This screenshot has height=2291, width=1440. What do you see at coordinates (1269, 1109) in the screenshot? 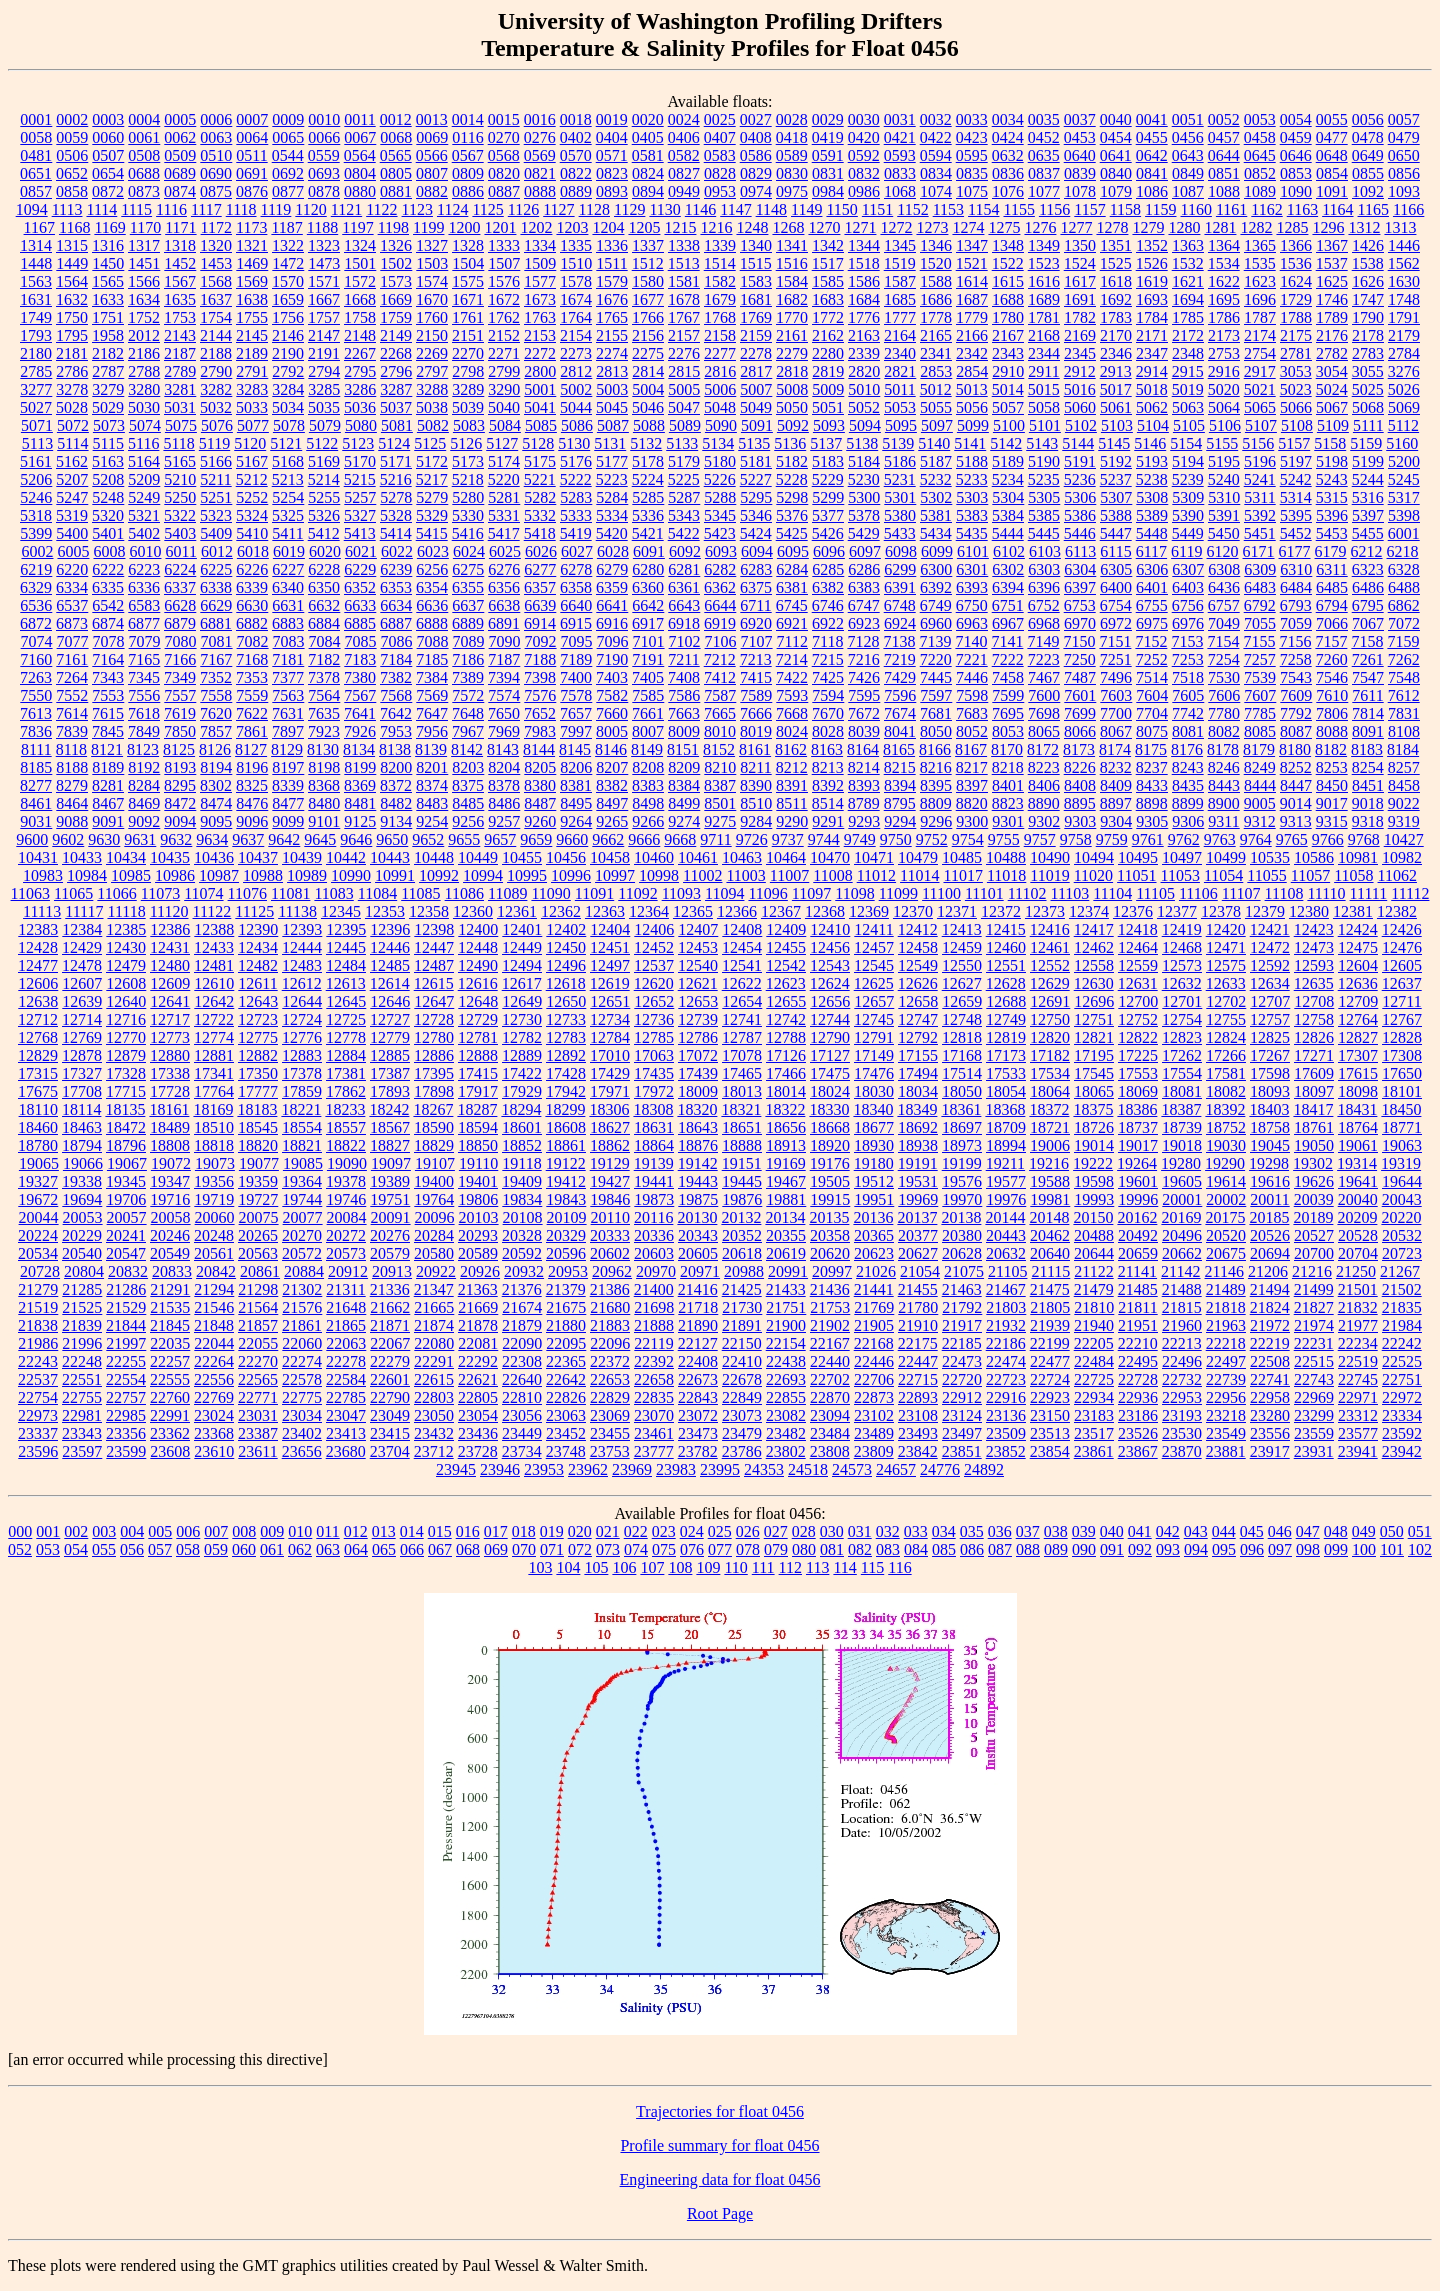
I see `18403` at bounding box center [1269, 1109].